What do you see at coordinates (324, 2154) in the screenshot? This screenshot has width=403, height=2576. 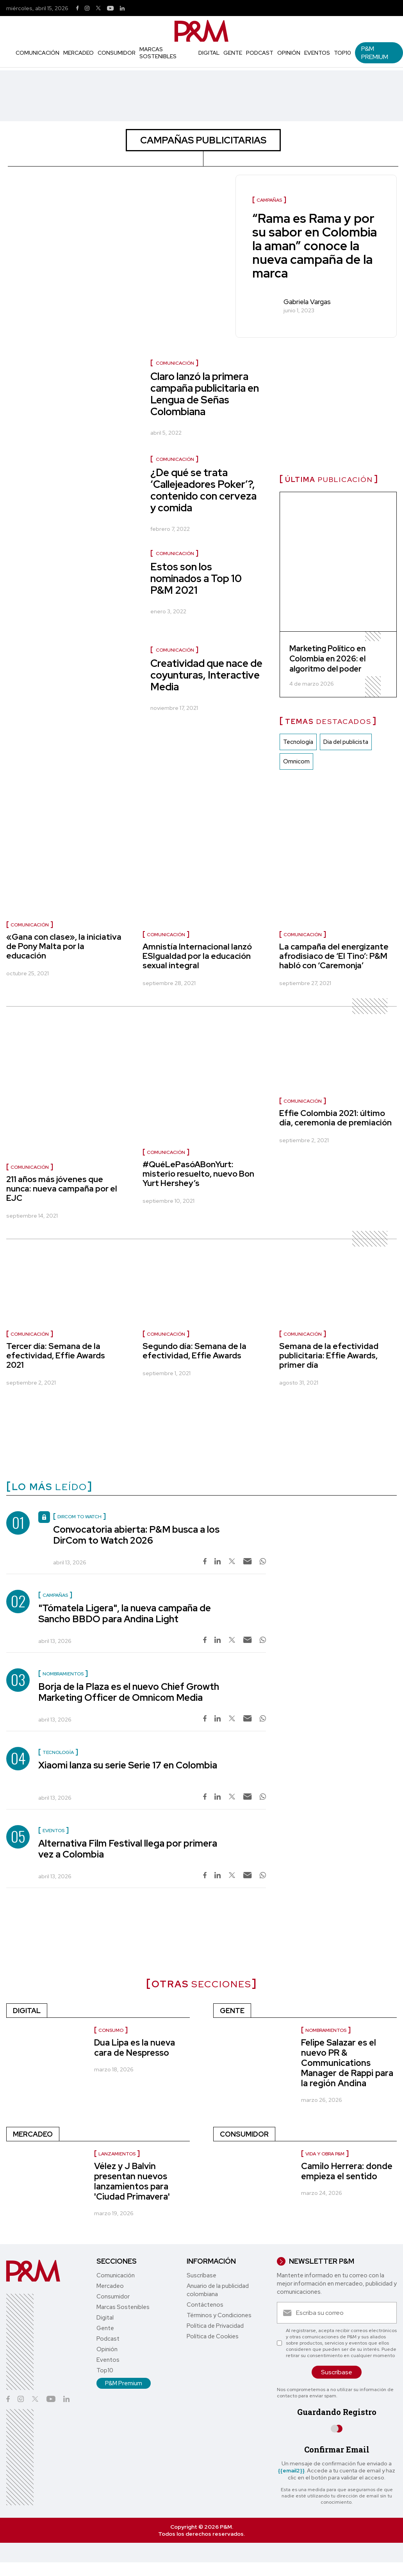 I see `Vida y Obra P&M` at bounding box center [324, 2154].